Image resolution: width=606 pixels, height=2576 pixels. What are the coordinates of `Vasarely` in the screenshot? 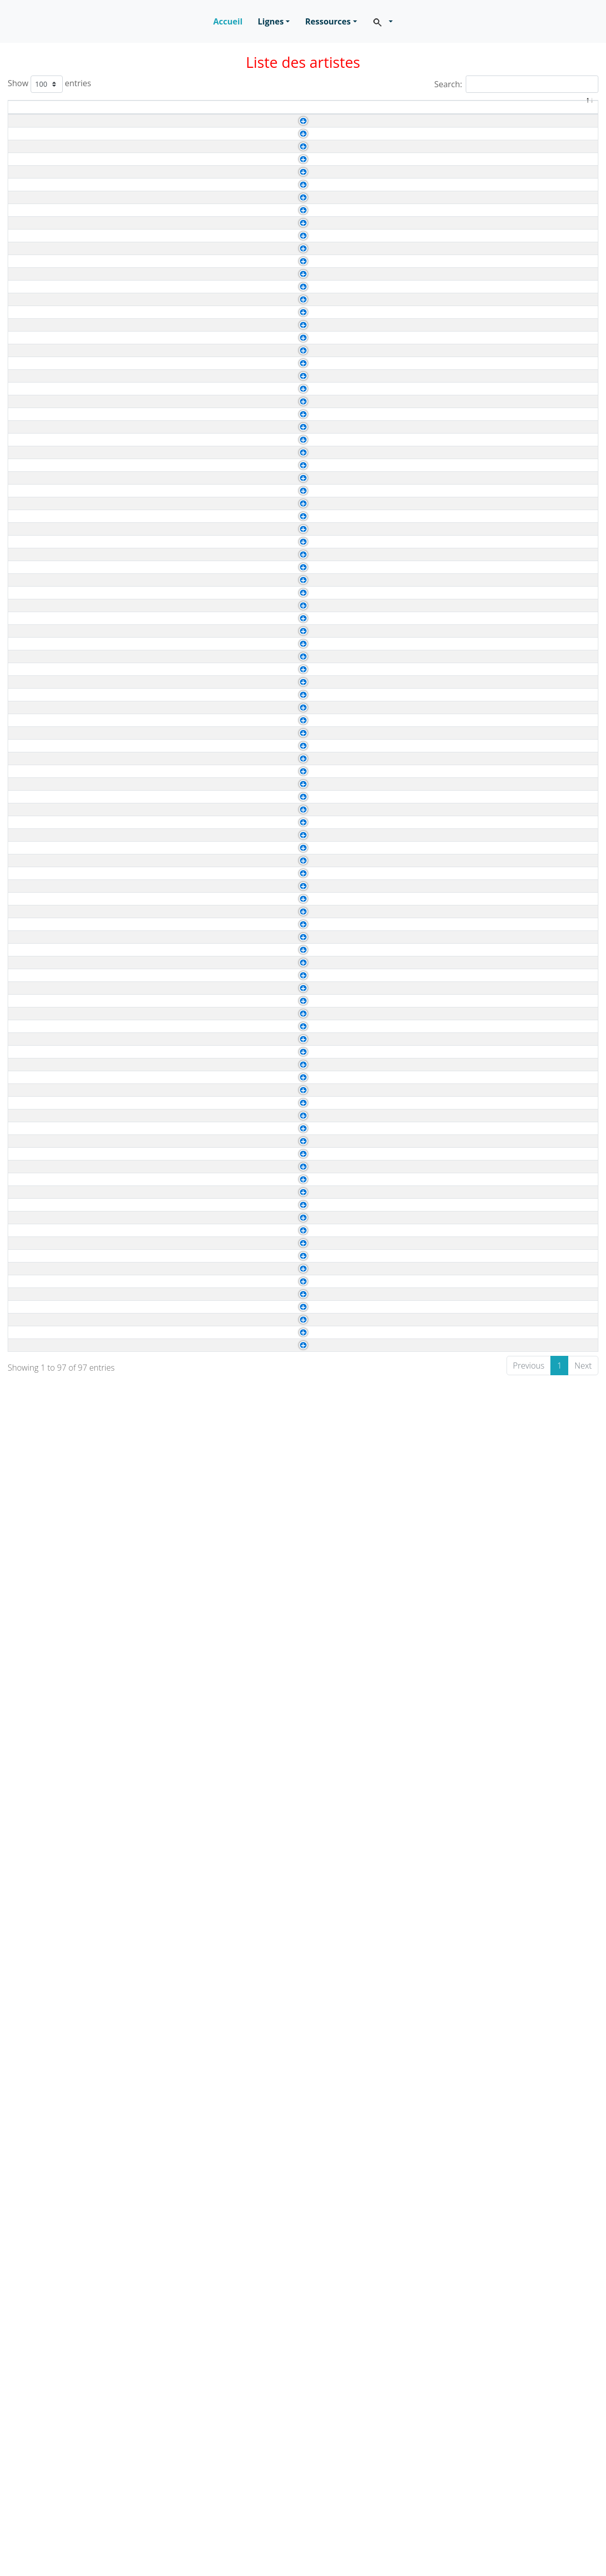 It's located at (51, 2212).